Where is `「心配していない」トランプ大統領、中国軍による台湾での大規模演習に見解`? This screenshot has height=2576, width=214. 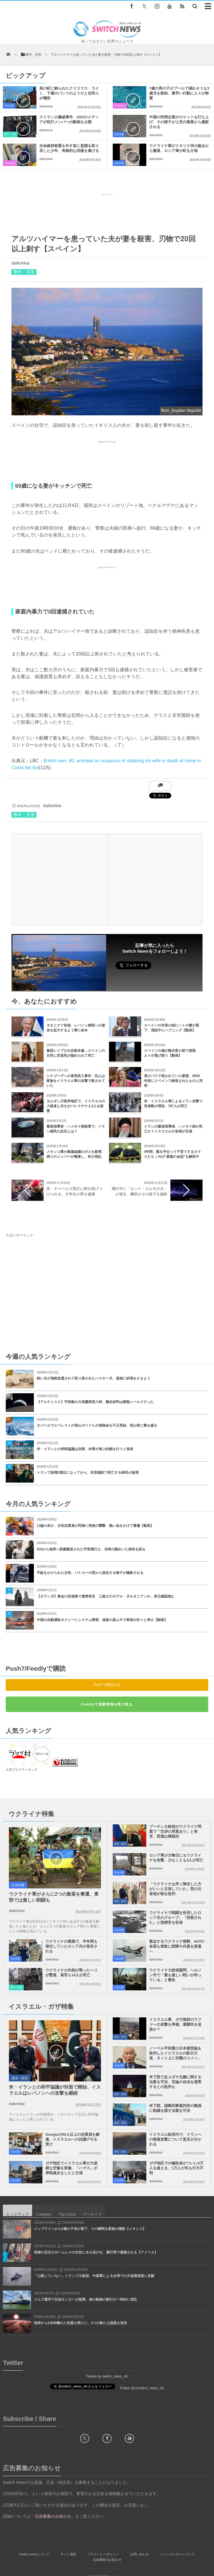 「心配していない」トランプ大統領、中国軍による台湾での大規模演習に見解 is located at coordinates (94, 2276).